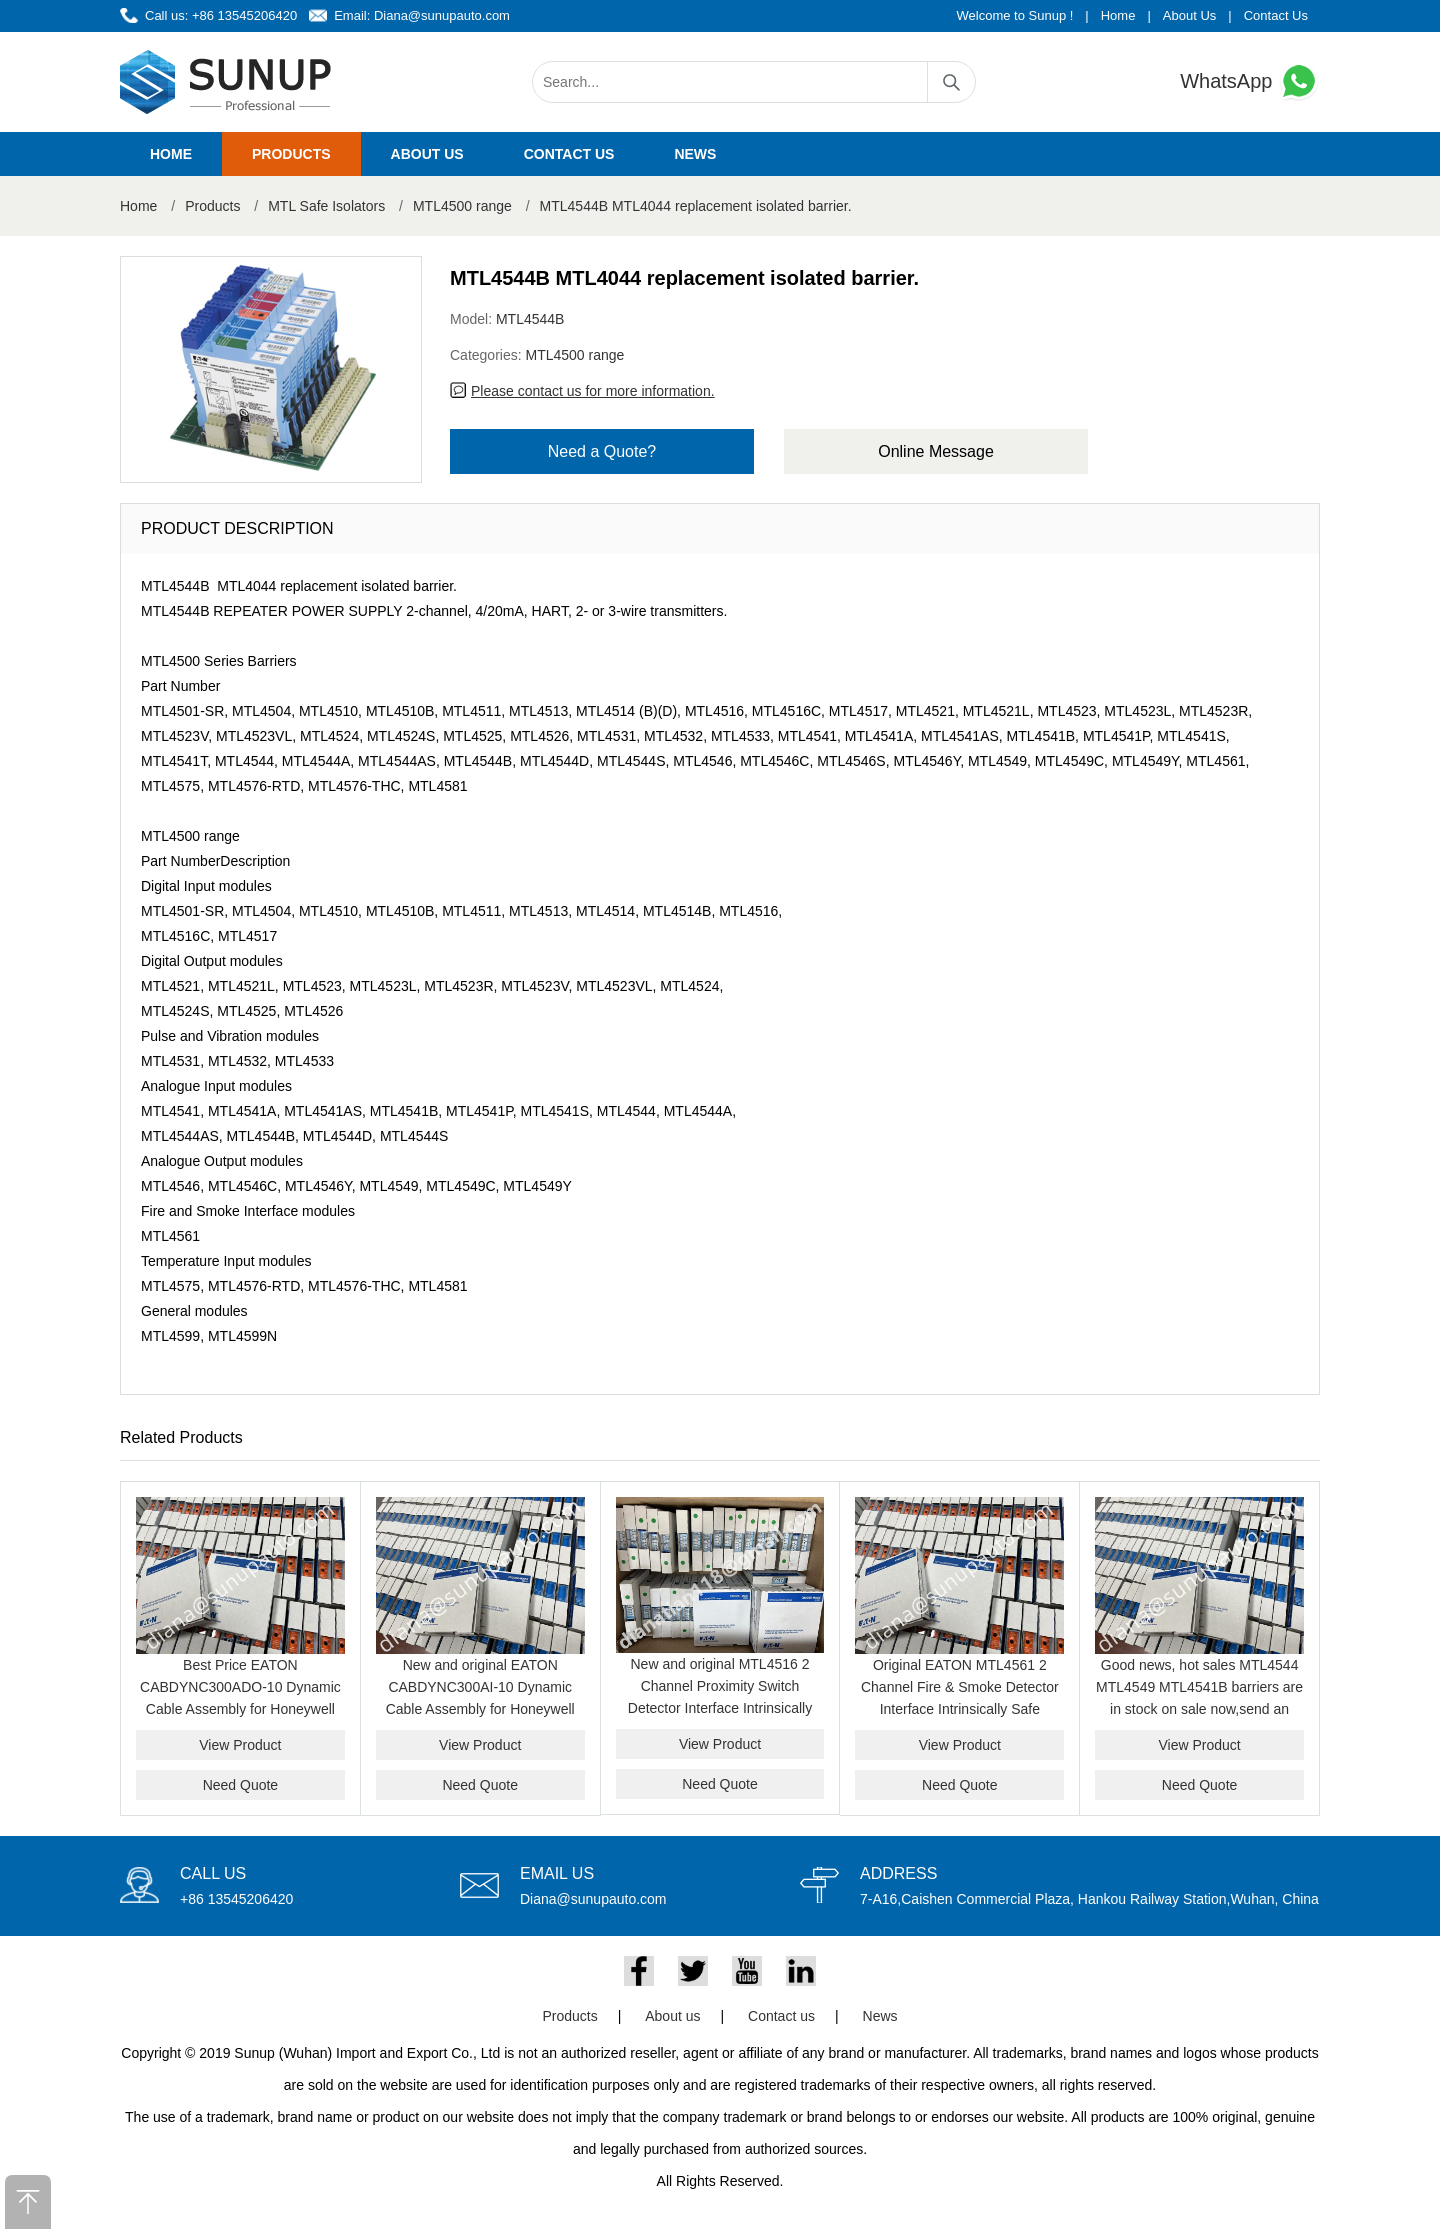  What do you see at coordinates (1189, 15) in the screenshot?
I see `About Us` at bounding box center [1189, 15].